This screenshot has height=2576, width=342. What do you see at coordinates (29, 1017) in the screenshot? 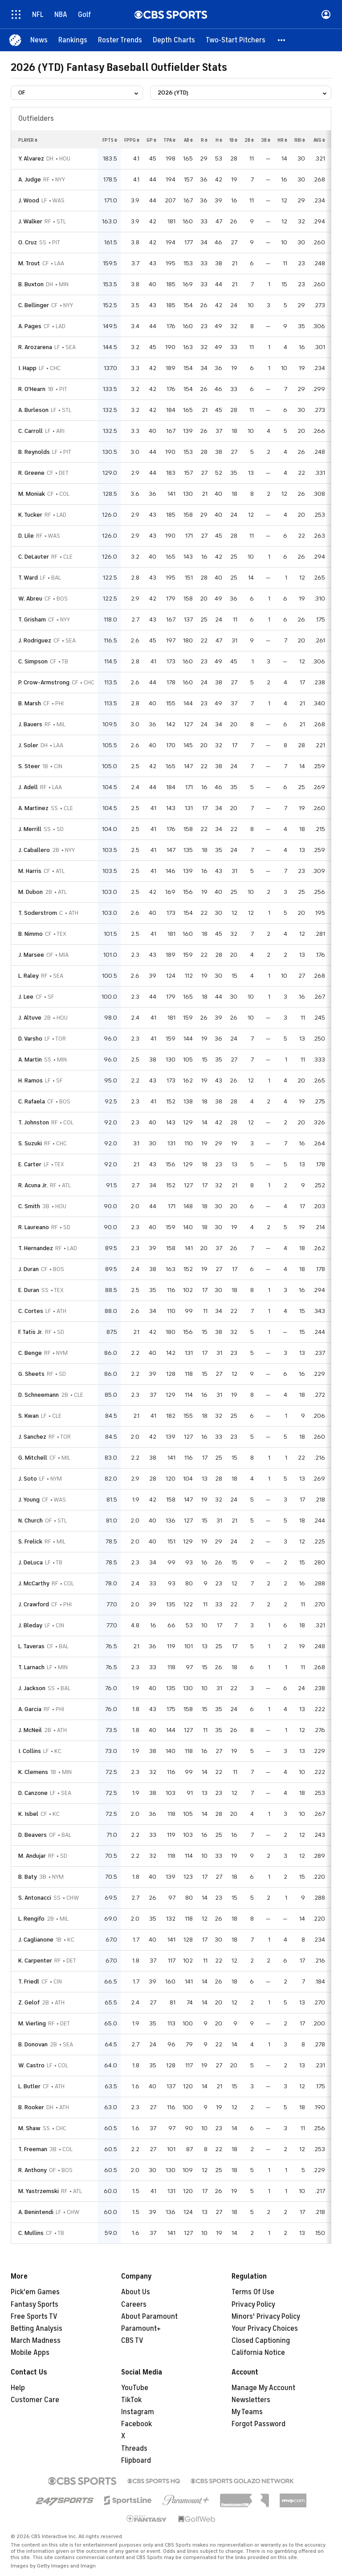
I see `J. Altuve` at bounding box center [29, 1017].